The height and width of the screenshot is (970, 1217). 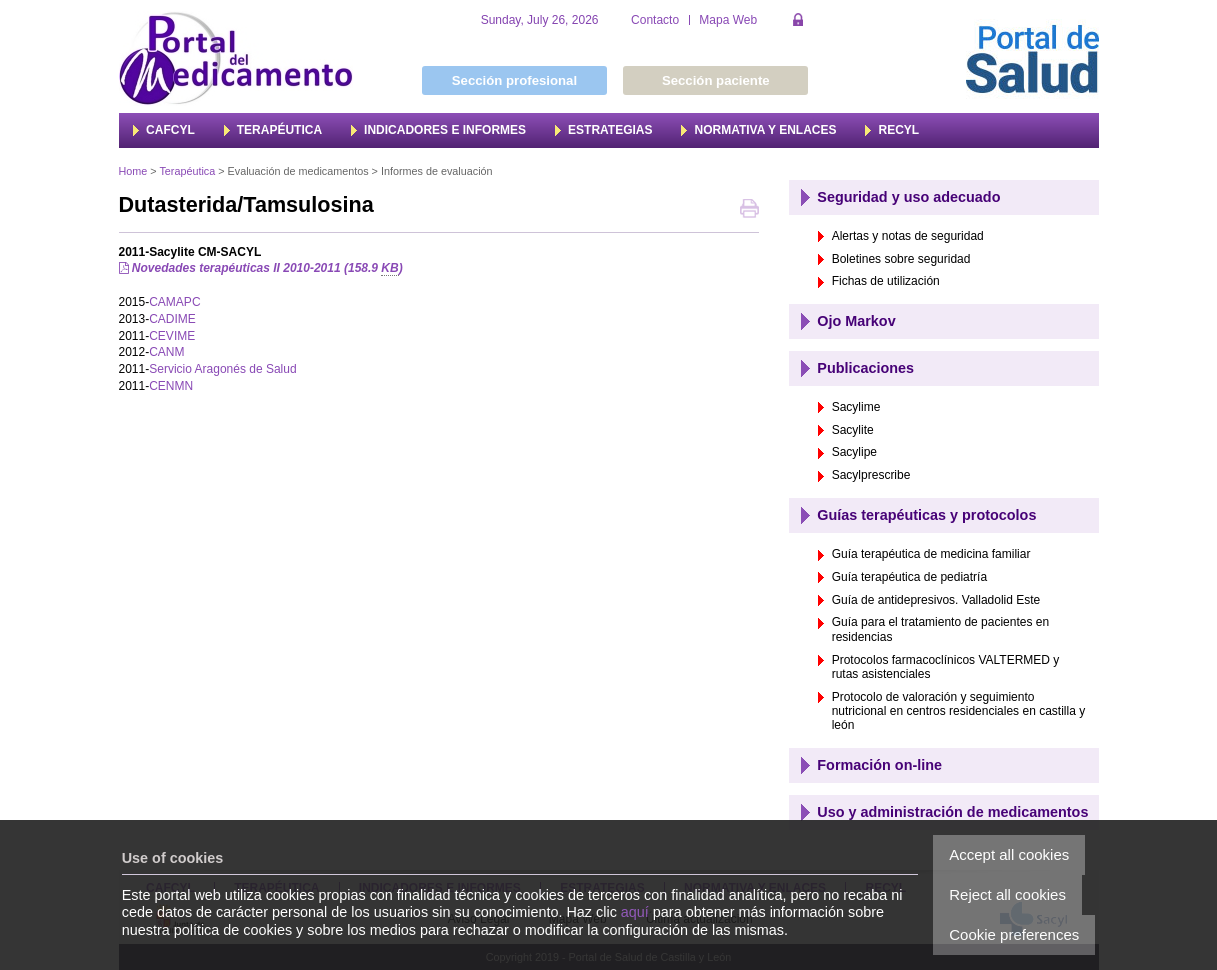 I want to click on CEVIME, so click(x=172, y=336).